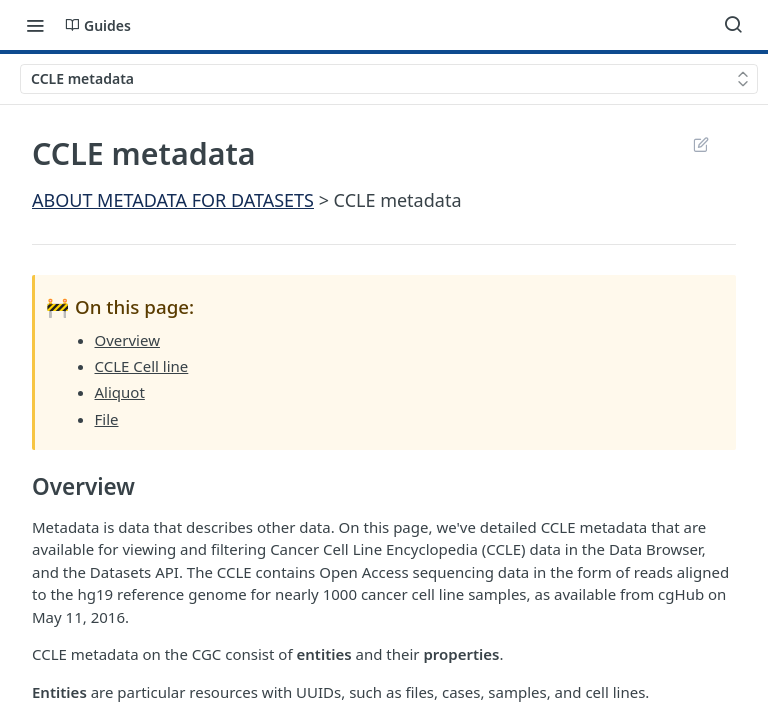  What do you see at coordinates (733, 25) in the screenshot?
I see `[Search ⌘k]` at bounding box center [733, 25].